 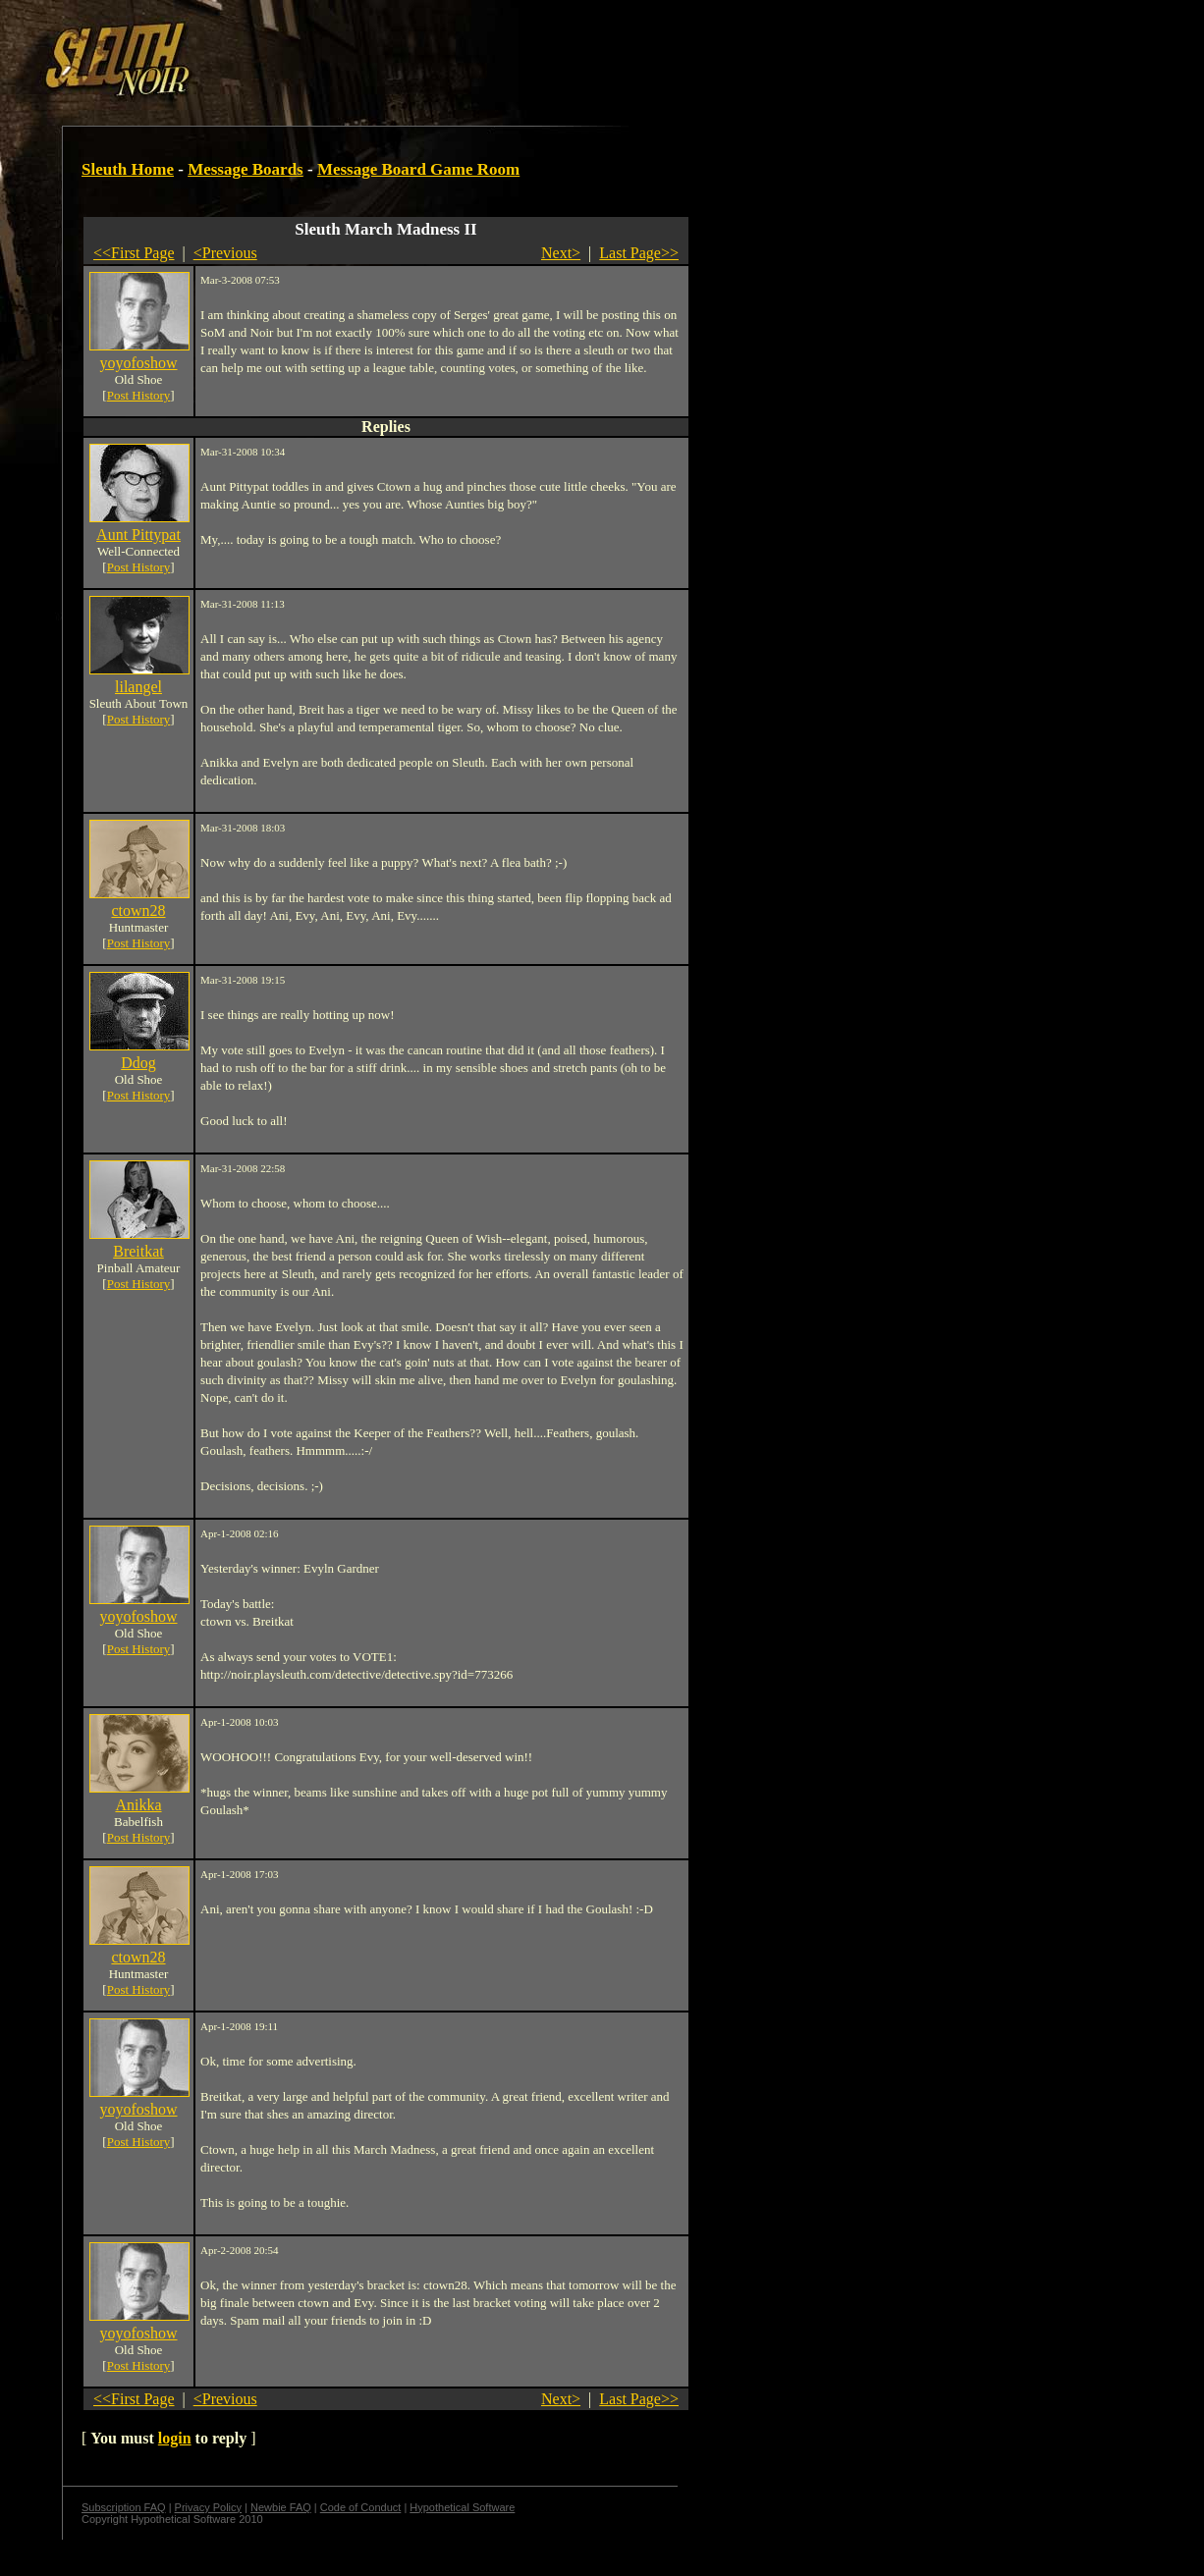 What do you see at coordinates (138, 686) in the screenshot?
I see `lilangel` at bounding box center [138, 686].